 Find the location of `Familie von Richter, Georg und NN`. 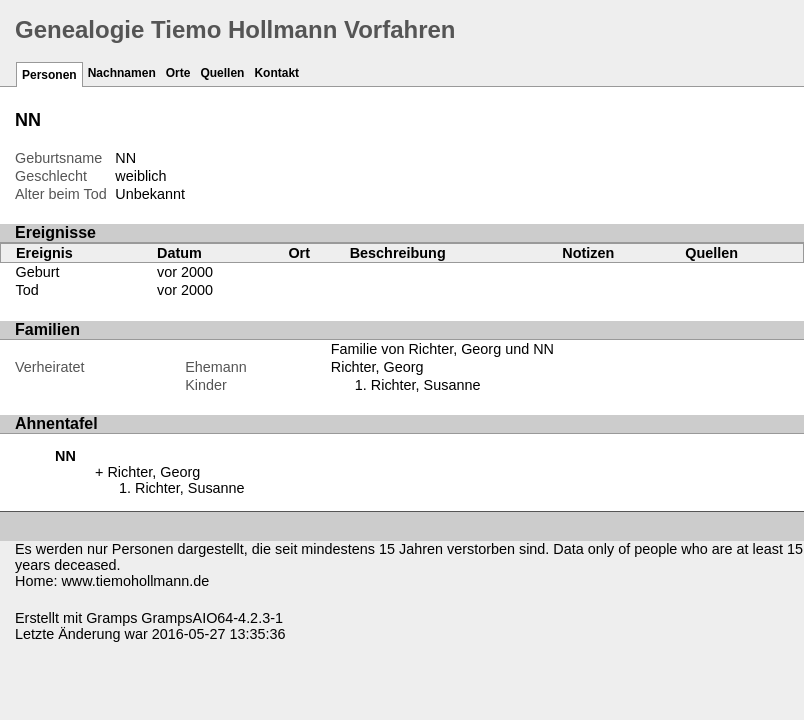

Familie von Richter, Georg und NN is located at coordinates (442, 349).